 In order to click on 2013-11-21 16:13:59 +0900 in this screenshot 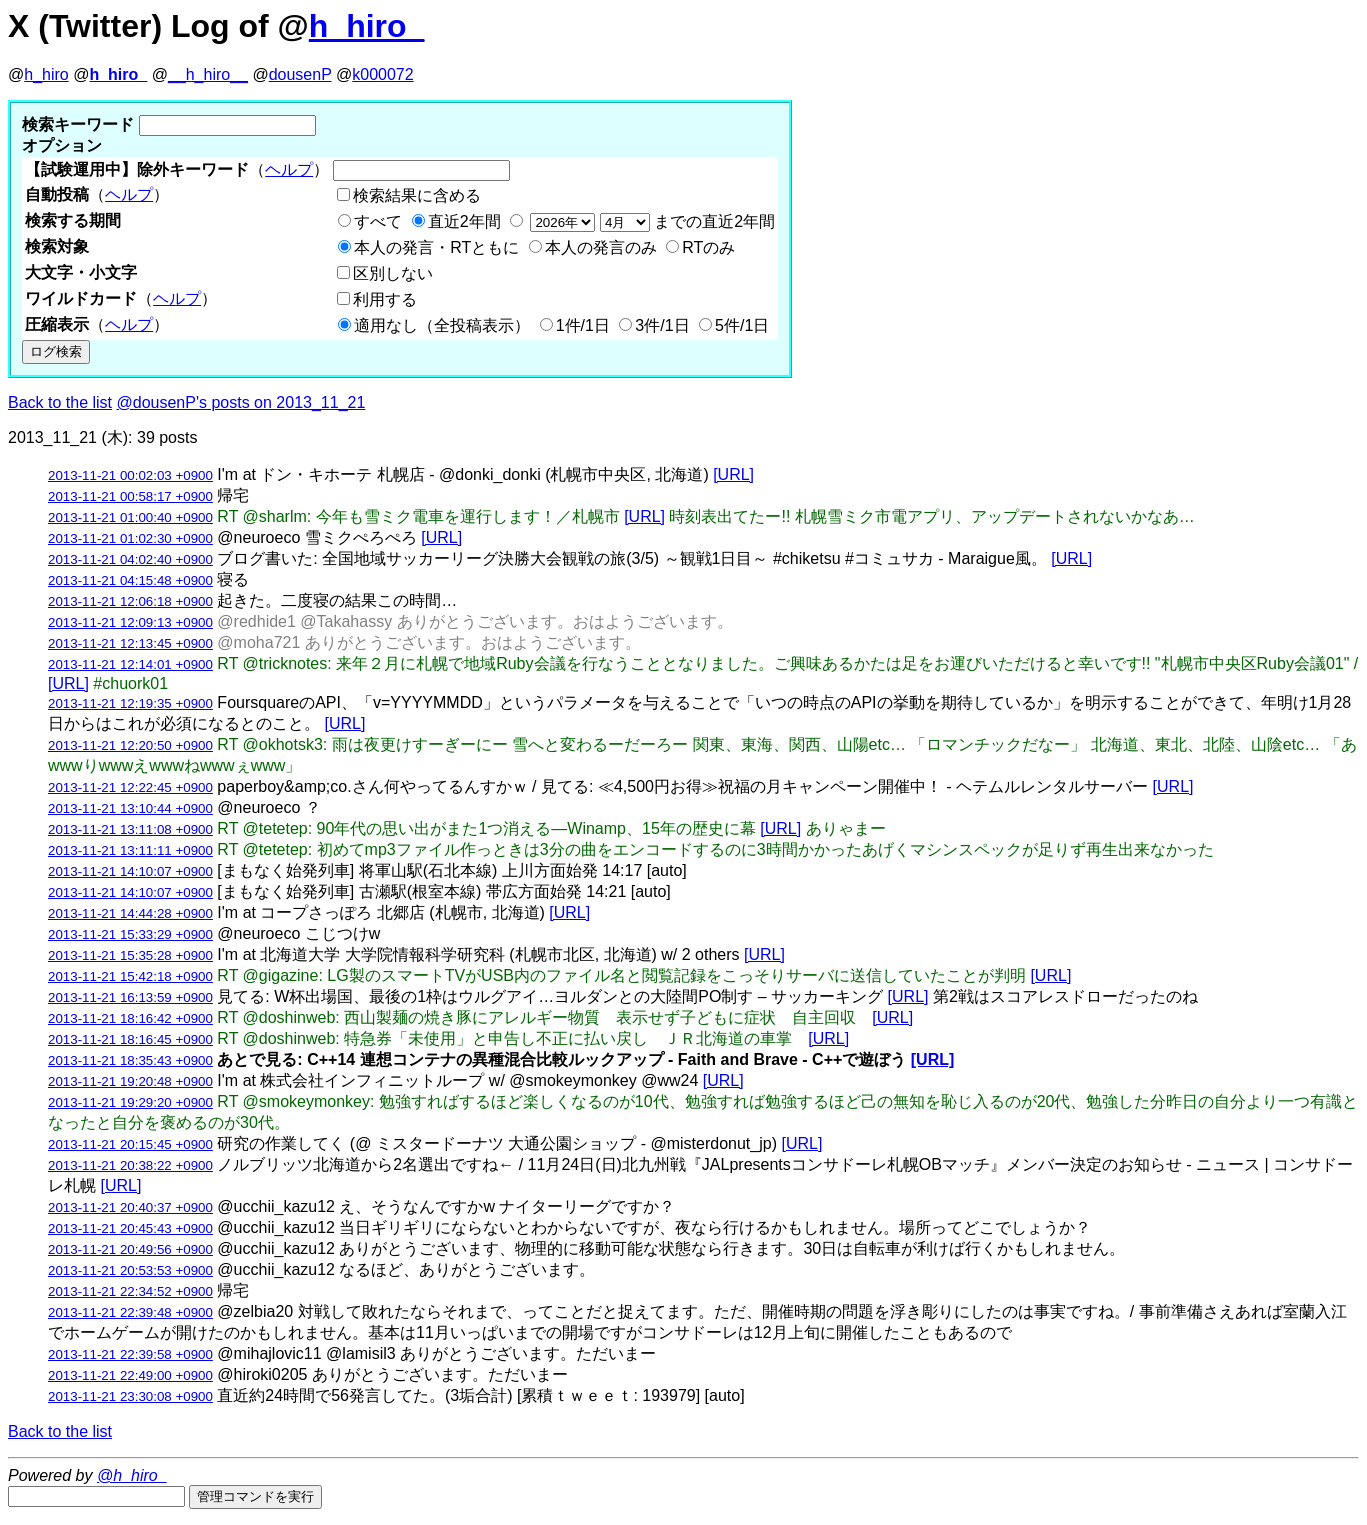, I will do `click(130, 997)`.